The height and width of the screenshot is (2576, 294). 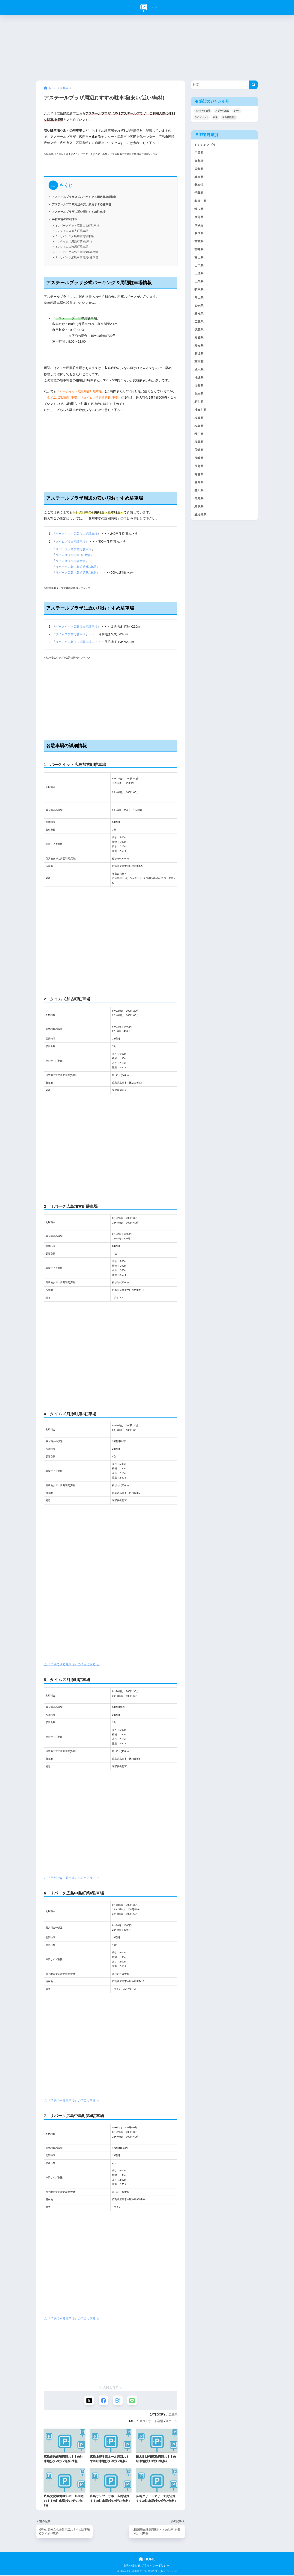 What do you see at coordinates (199, 321) in the screenshot?
I see `島根県` at bounding box center [199, 321].